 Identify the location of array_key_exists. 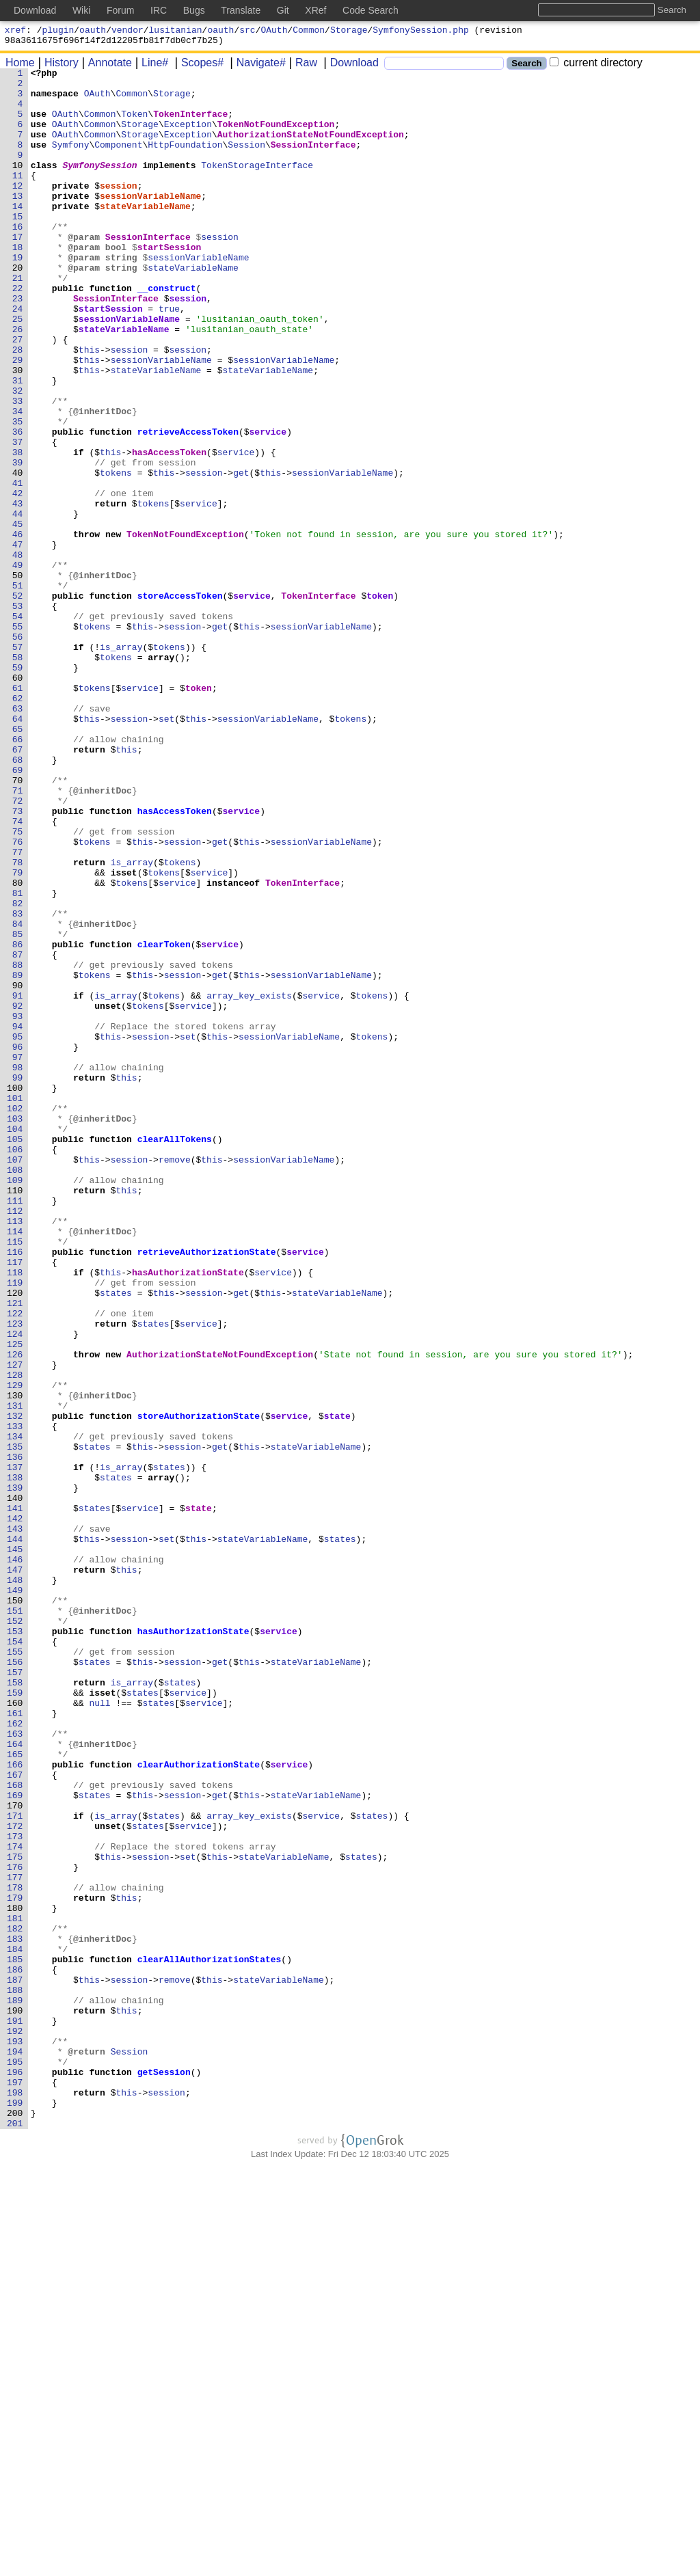
(250, 1182).